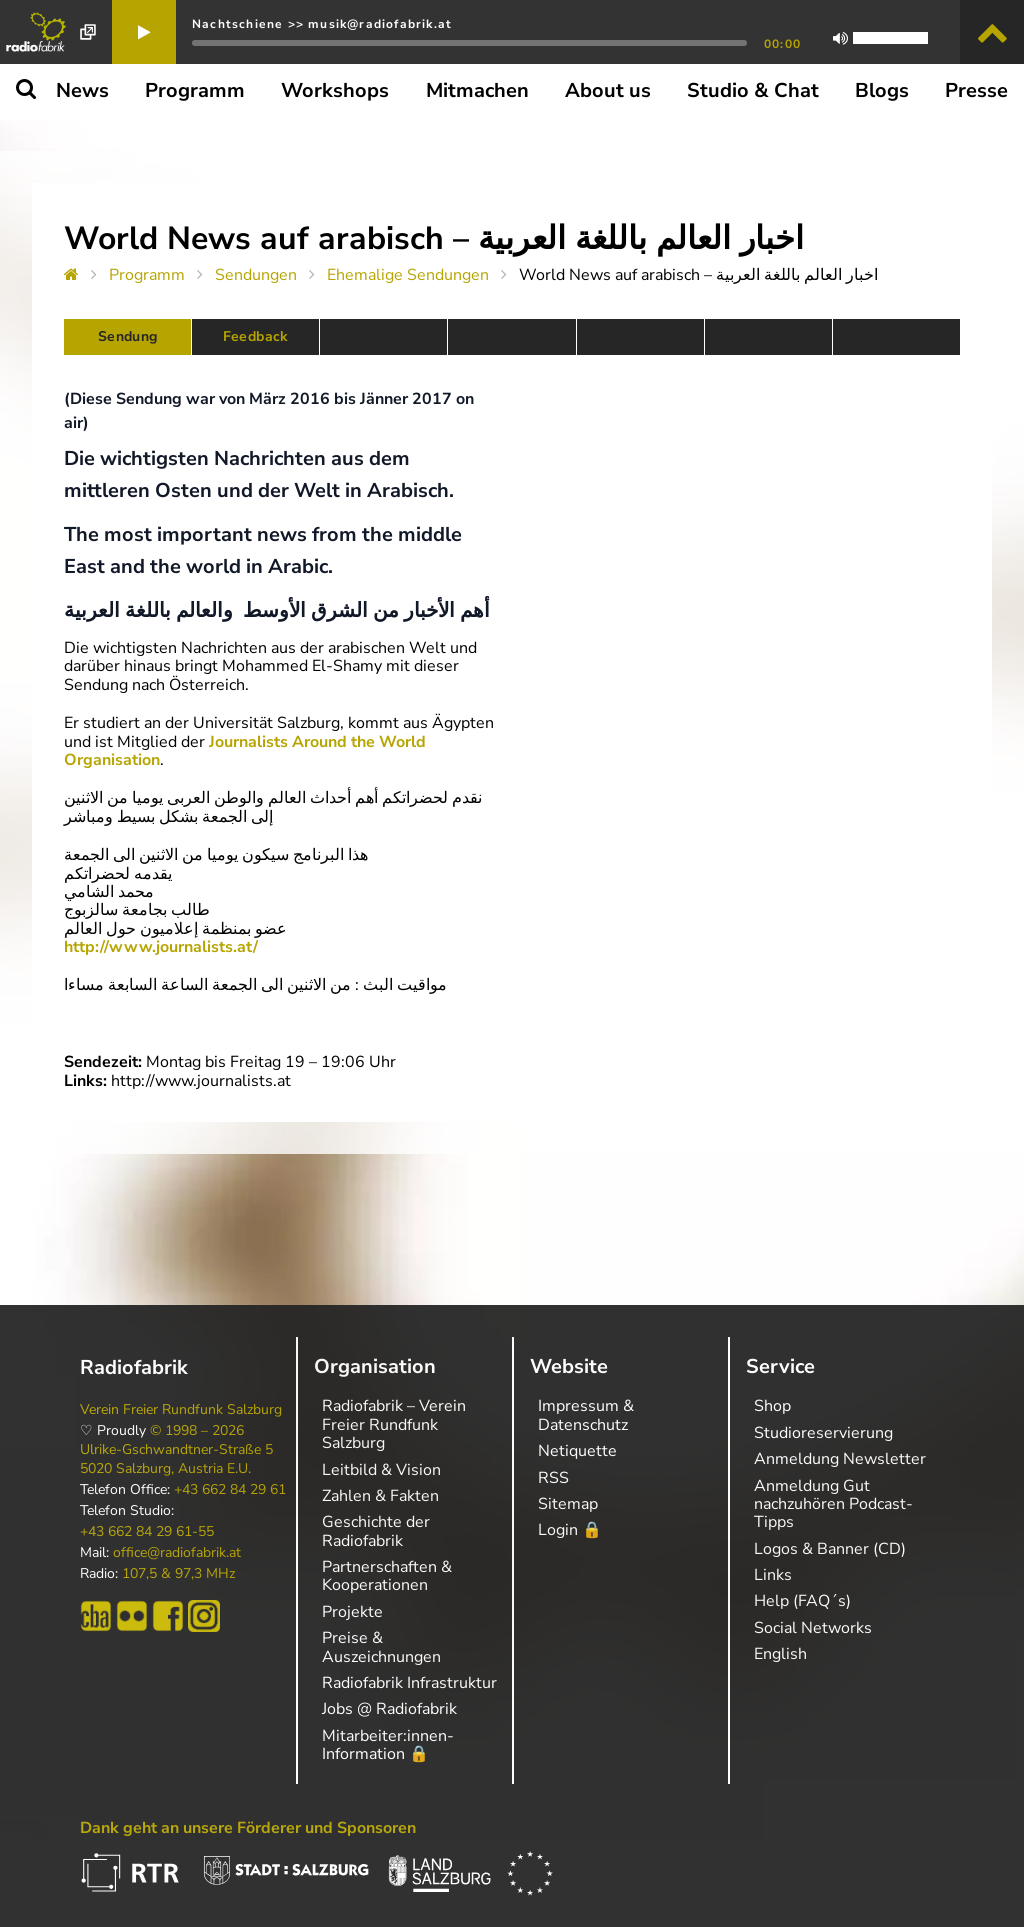 The image size is (1024, 1927). Describe the element at coordinates (388, 1745) in the screenshot. I see `Mitarbeiter:innen-Information 🔒` at that location.